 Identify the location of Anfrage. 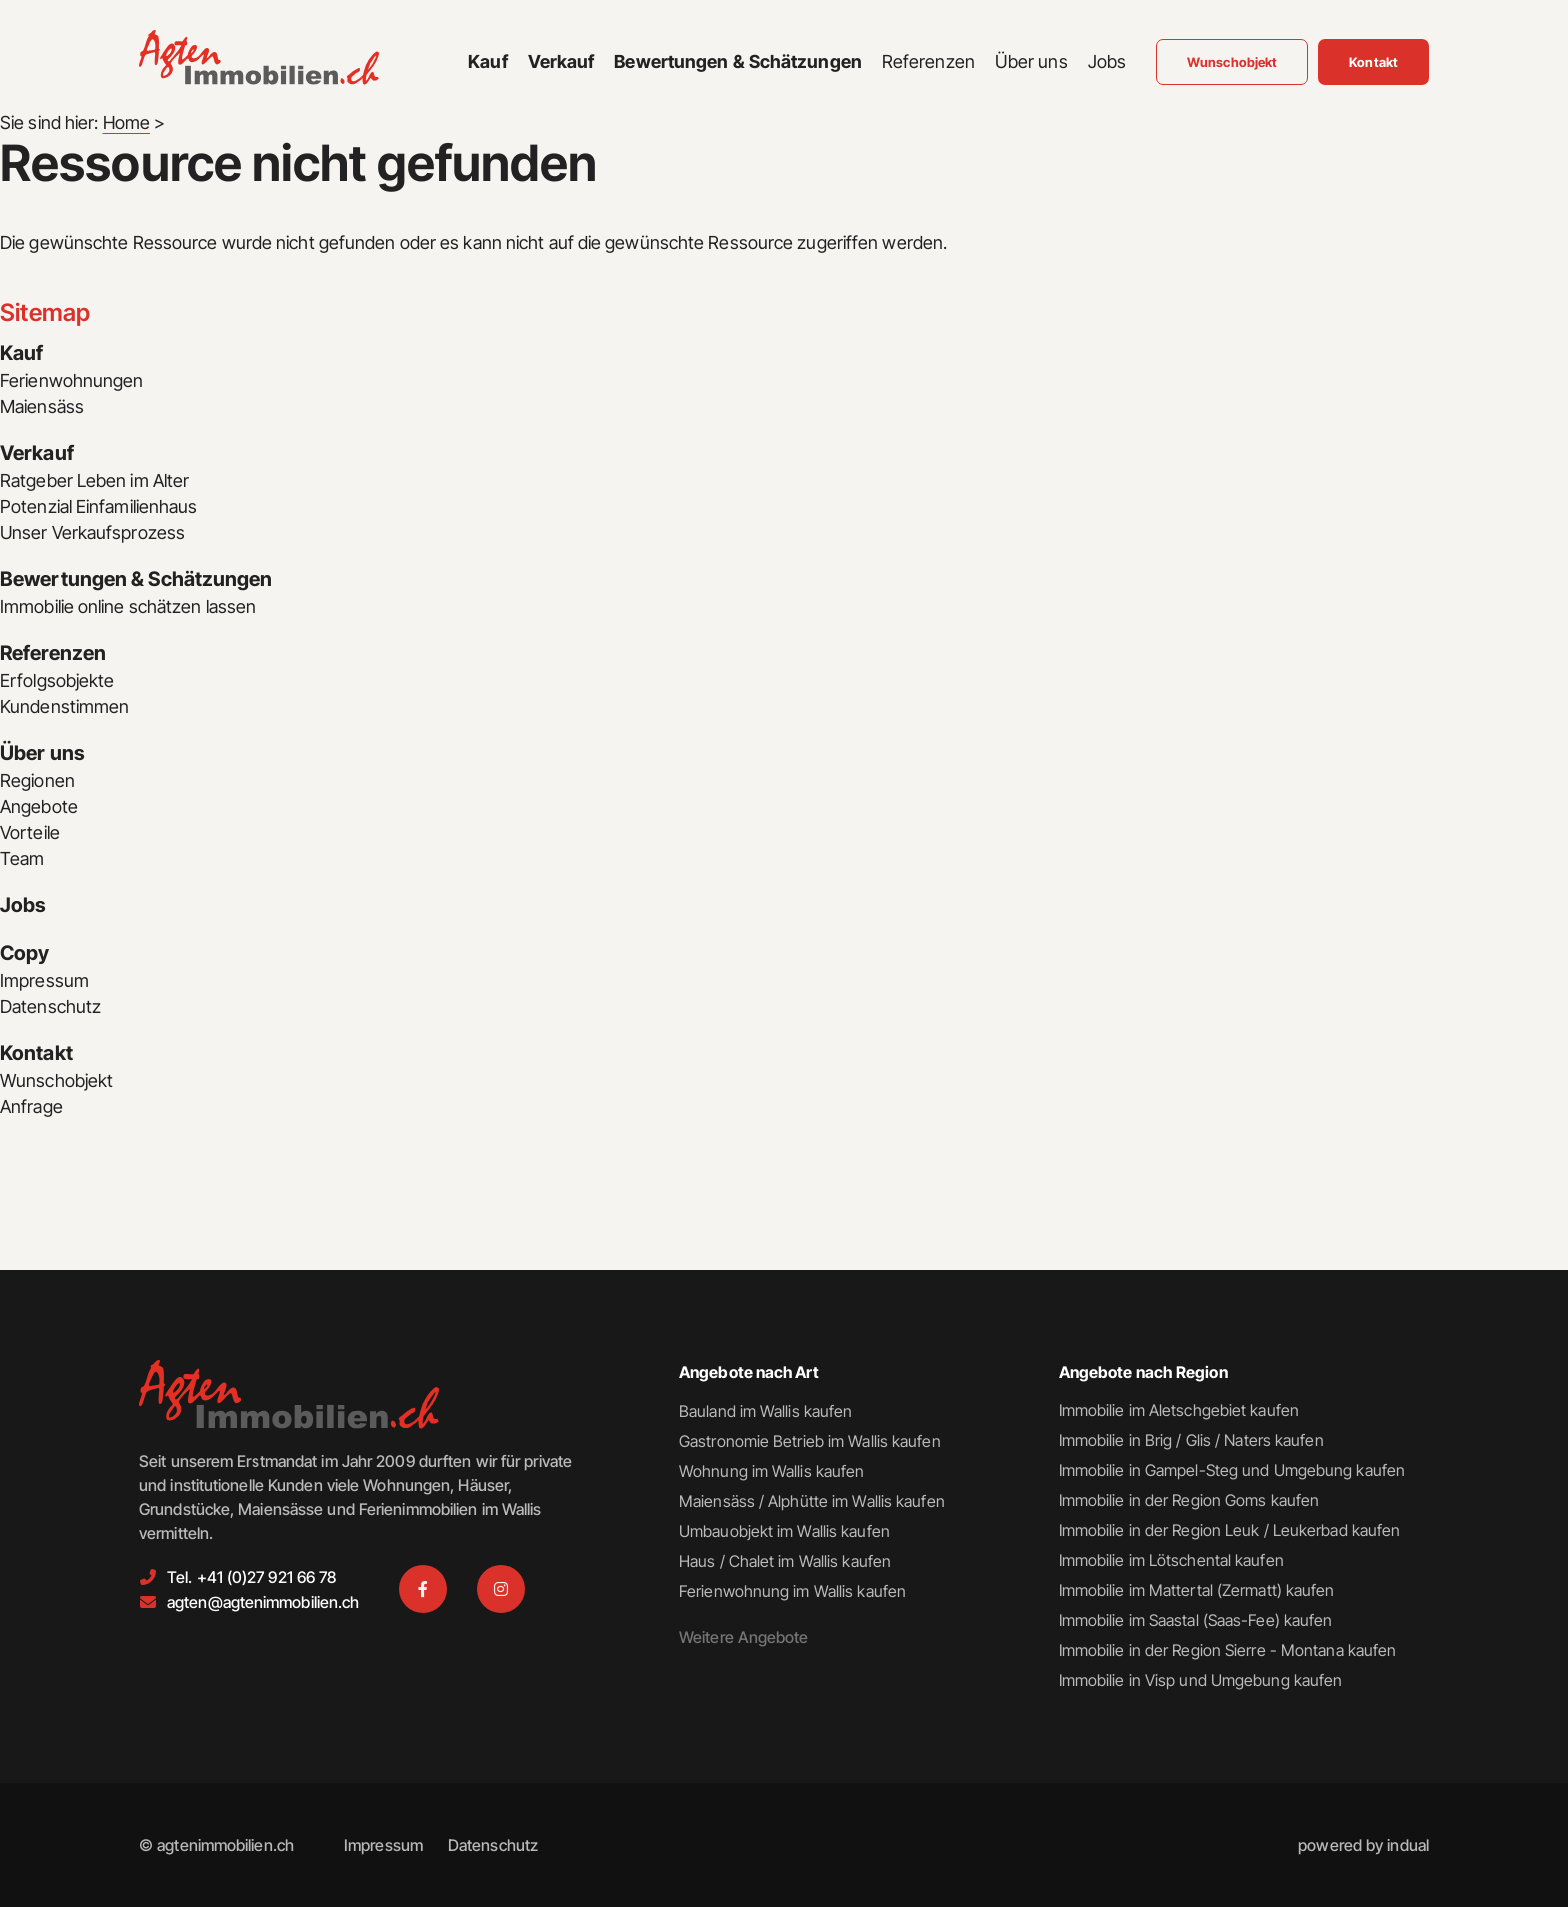
(31, 1106).